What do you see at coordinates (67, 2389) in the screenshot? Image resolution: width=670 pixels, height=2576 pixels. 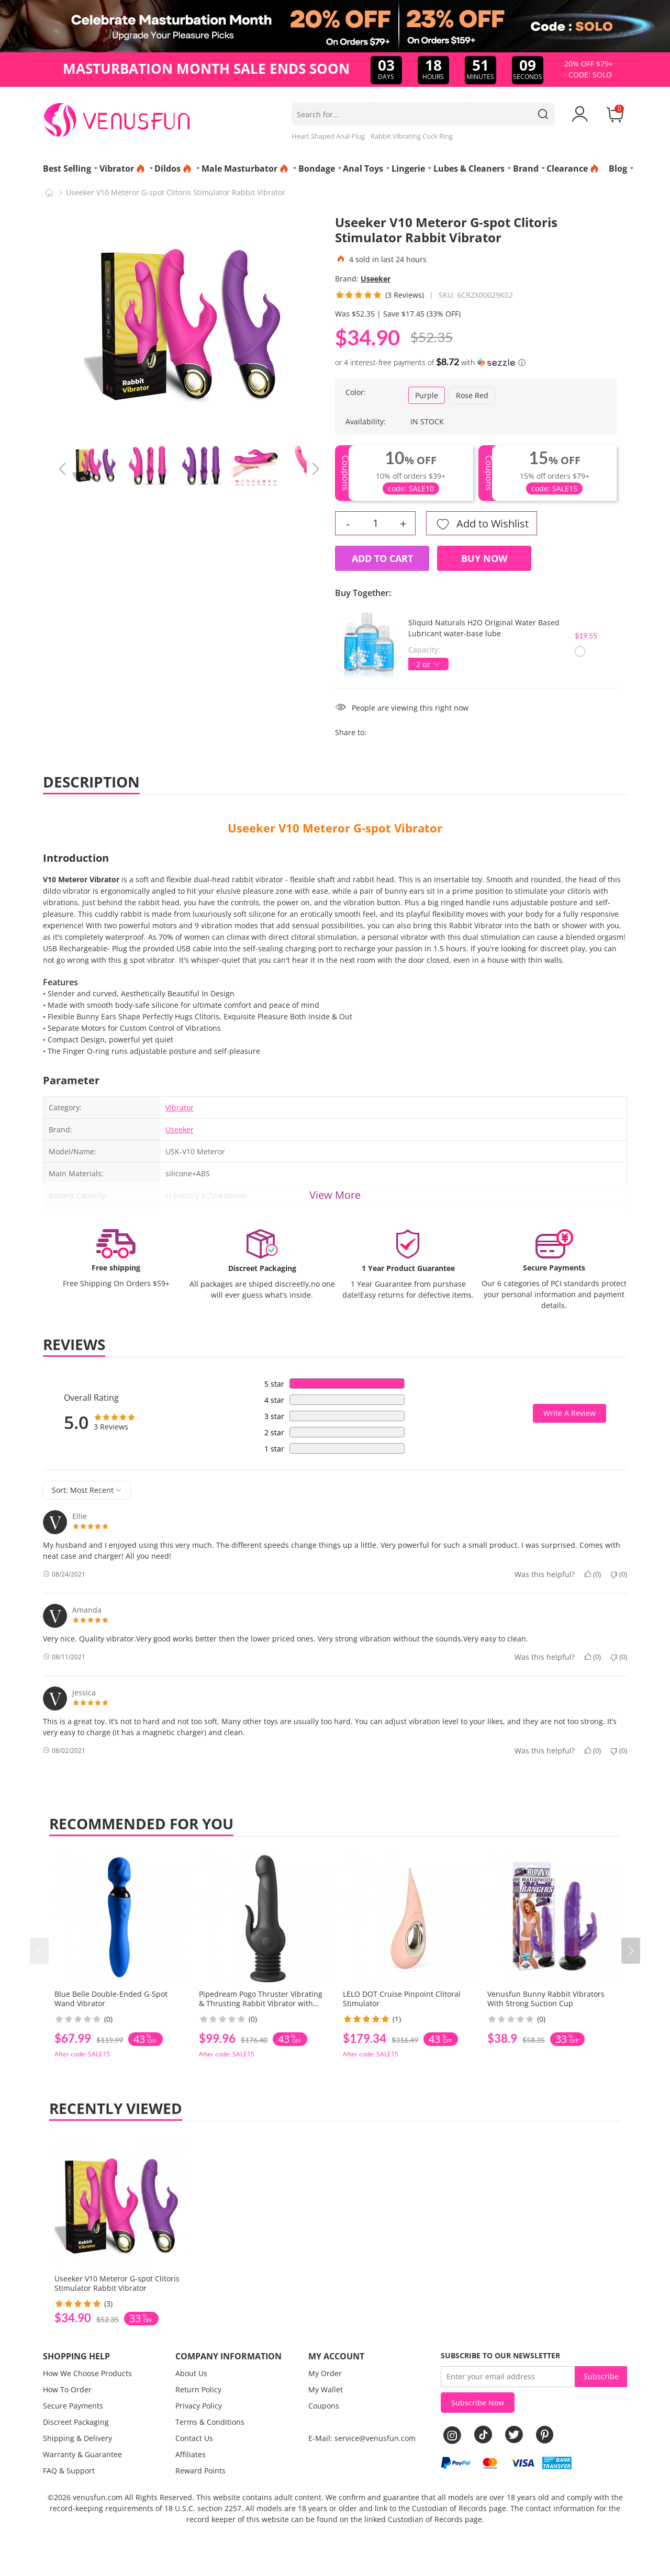 I see `How To Order` at bounding box center [67, 2389].